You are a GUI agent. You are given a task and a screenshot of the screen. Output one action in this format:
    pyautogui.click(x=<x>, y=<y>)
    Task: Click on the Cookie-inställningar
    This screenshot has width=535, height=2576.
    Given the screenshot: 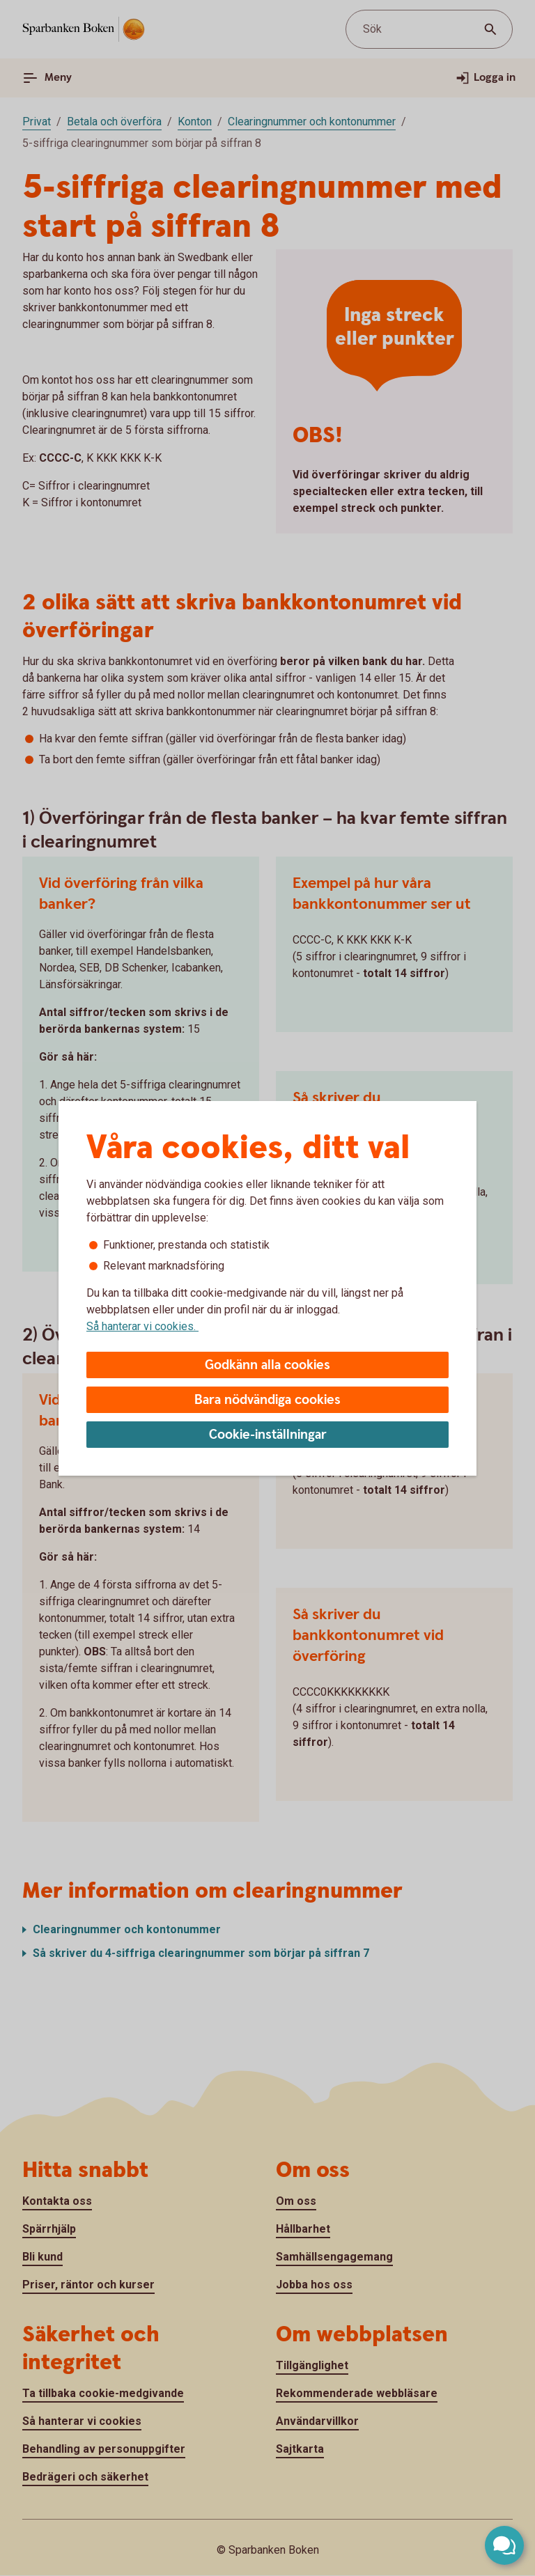 What is the action you would take?
    pyautogui.click(x=268, y=1435)
    